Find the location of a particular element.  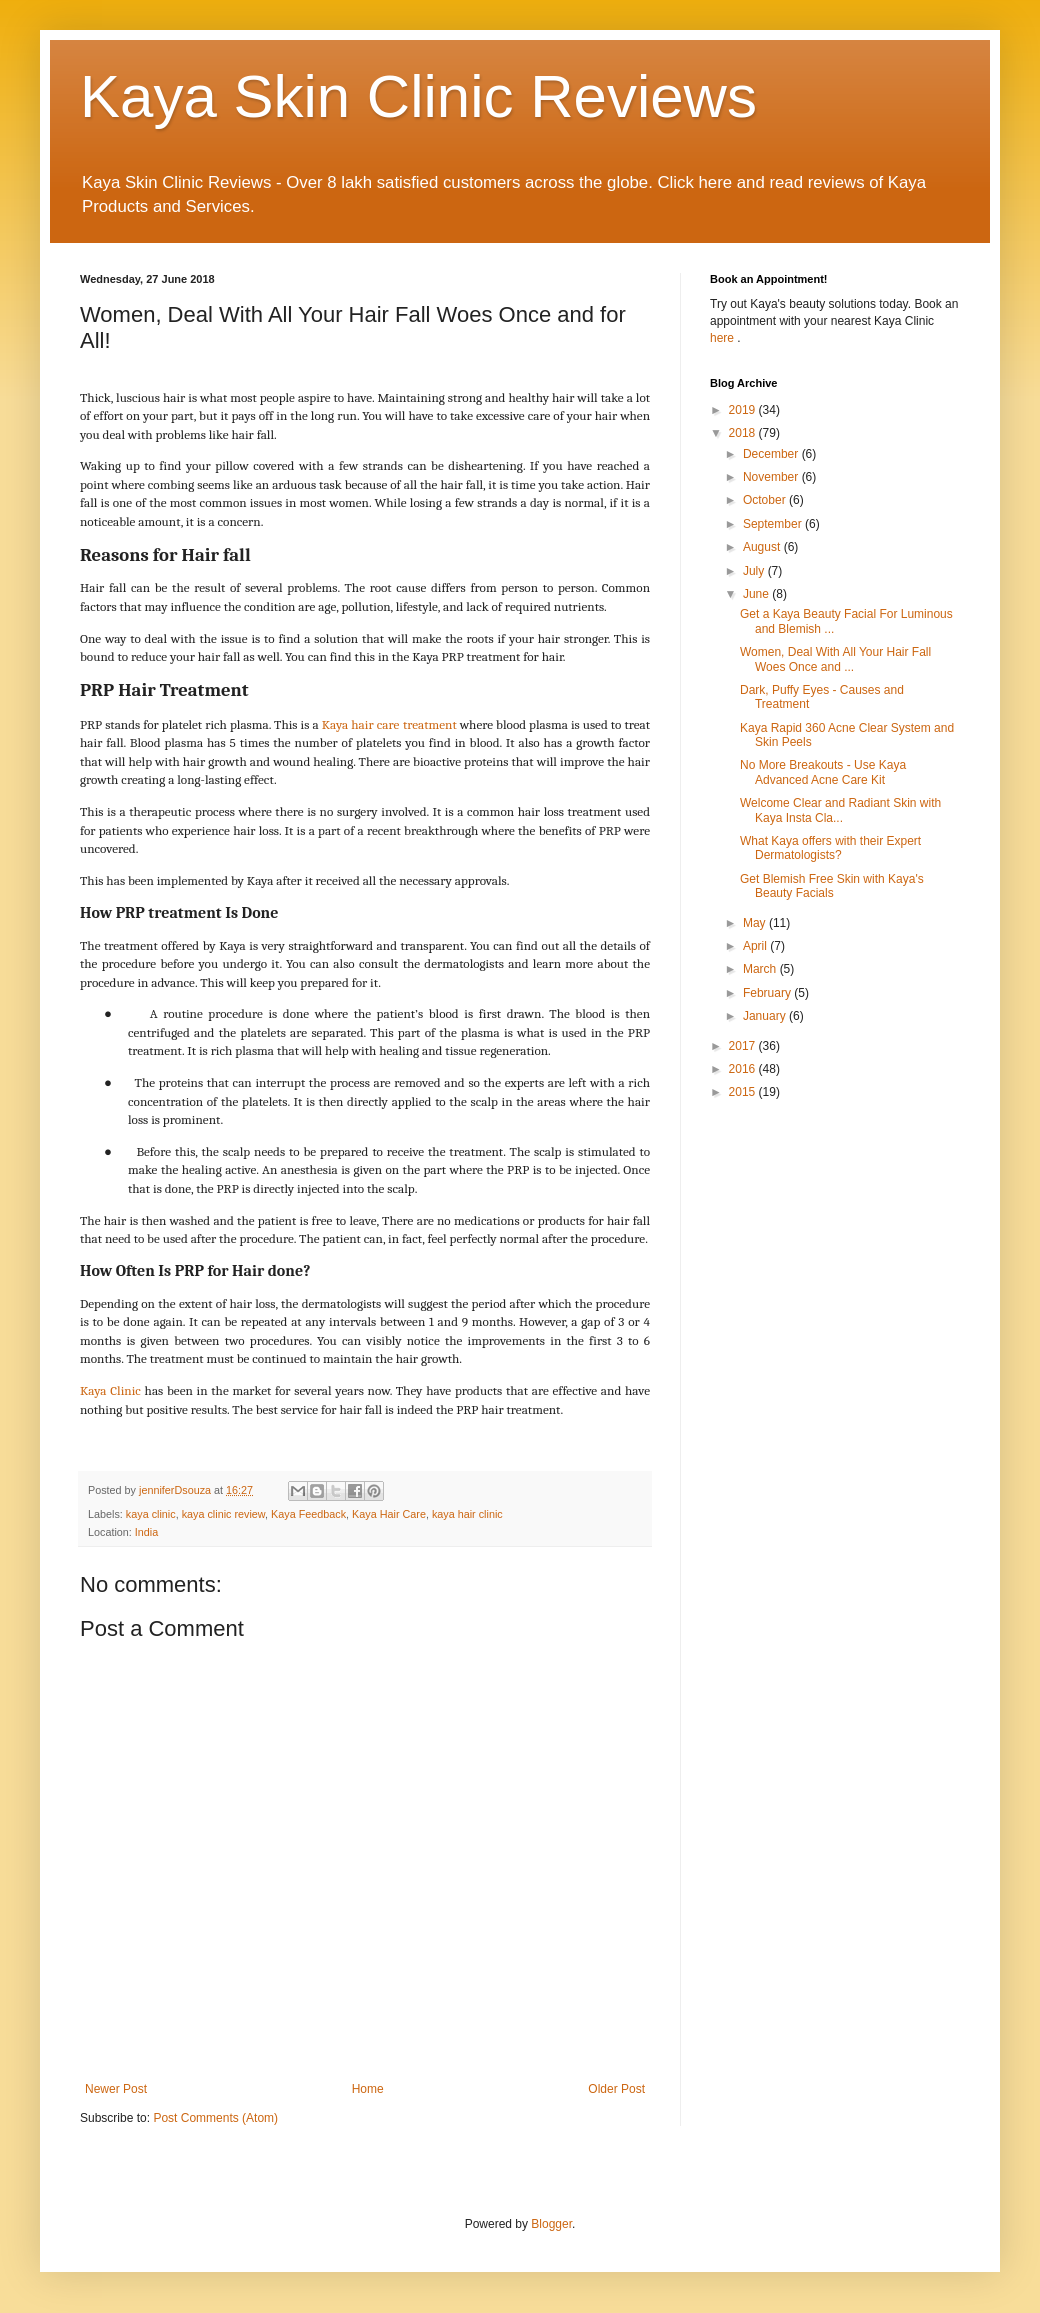

Get Blemish Free Skin with Kaya's Beauty Facials is located at coordinates (832, 886).